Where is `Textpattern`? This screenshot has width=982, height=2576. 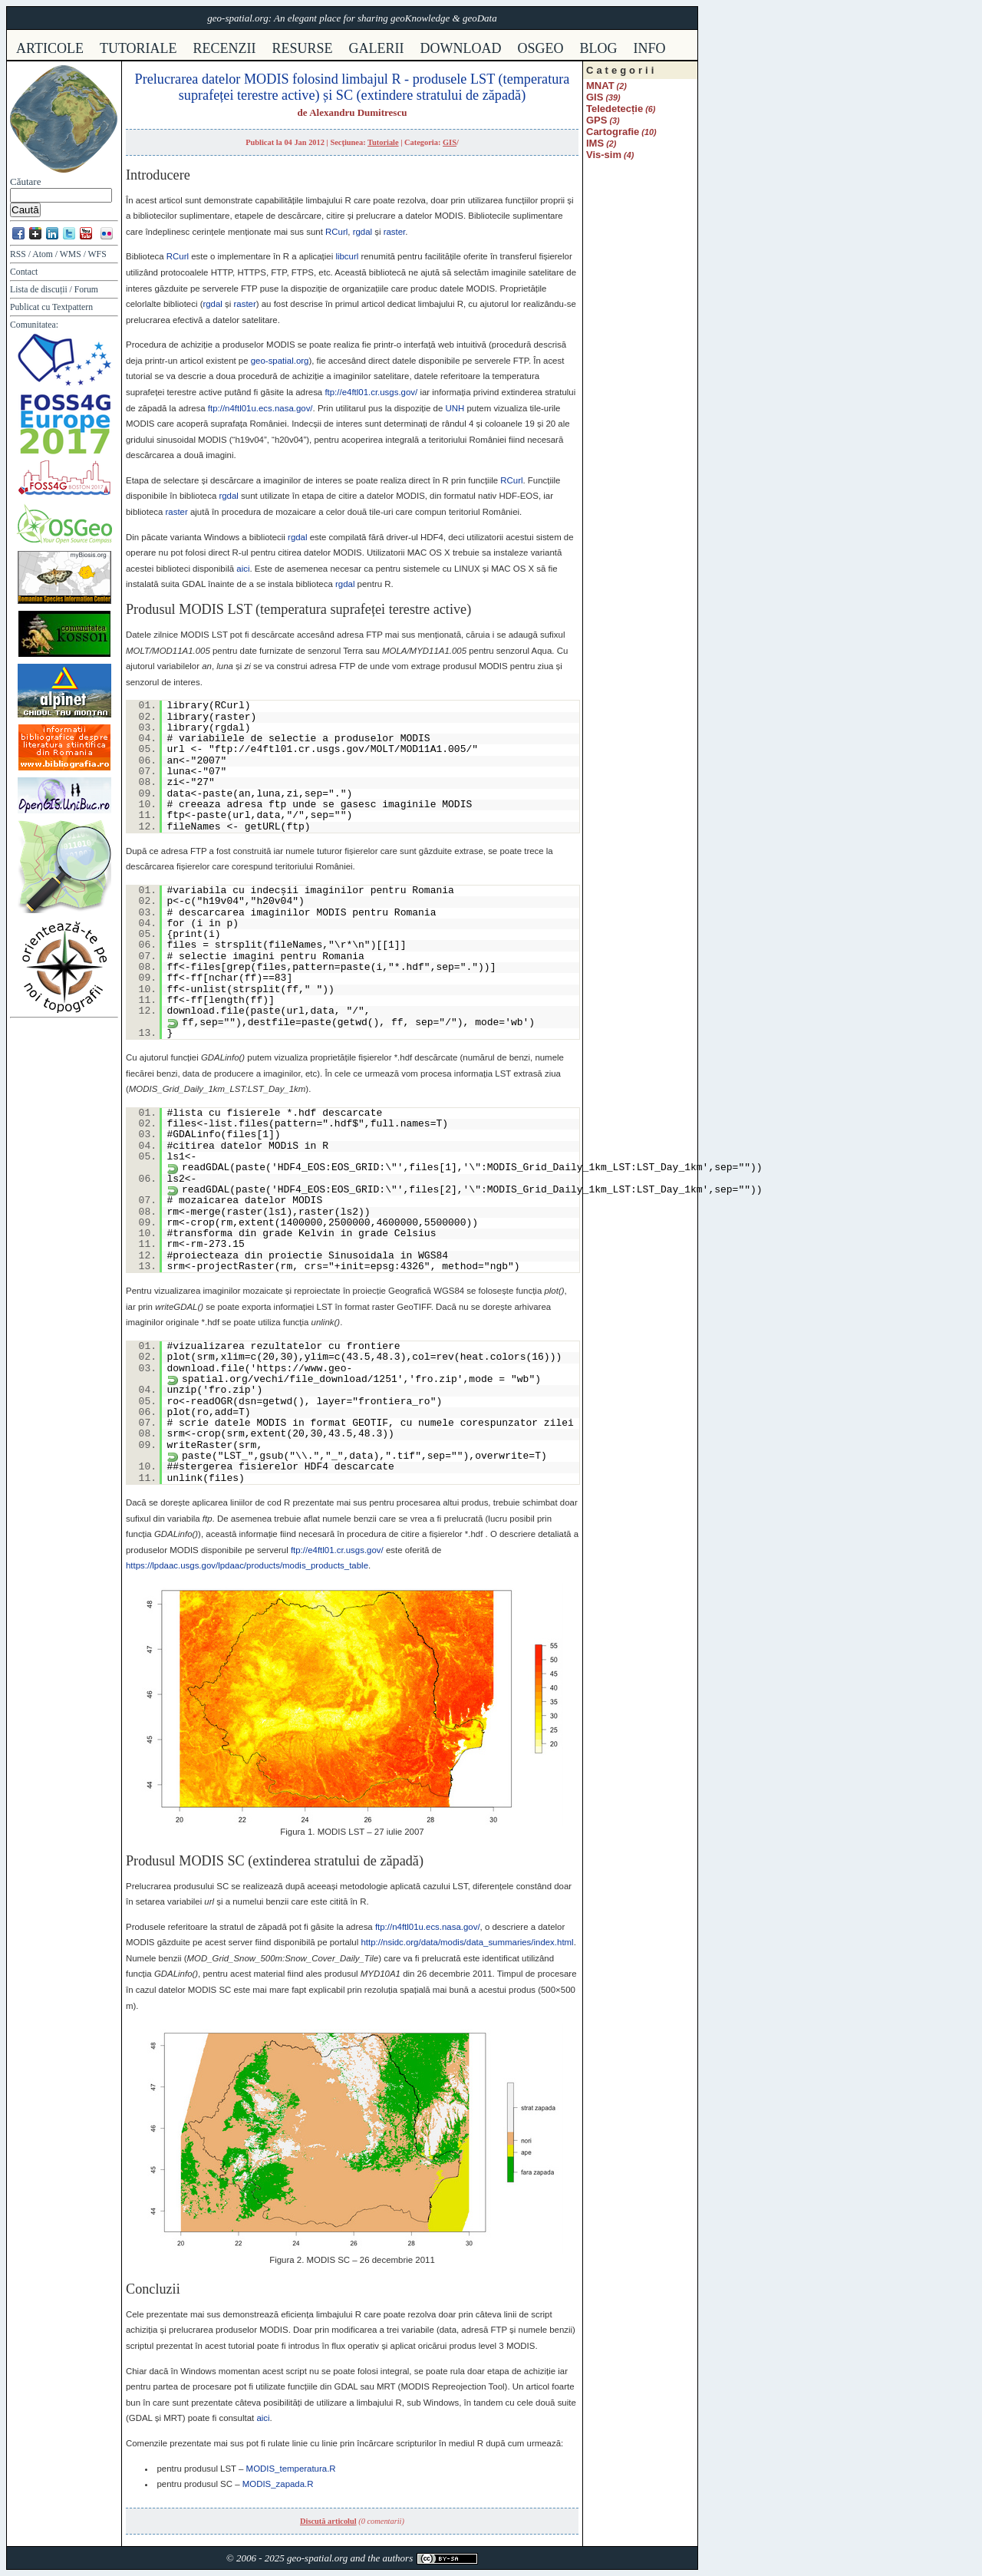 Textpattern is located at coordinates (72, 307).